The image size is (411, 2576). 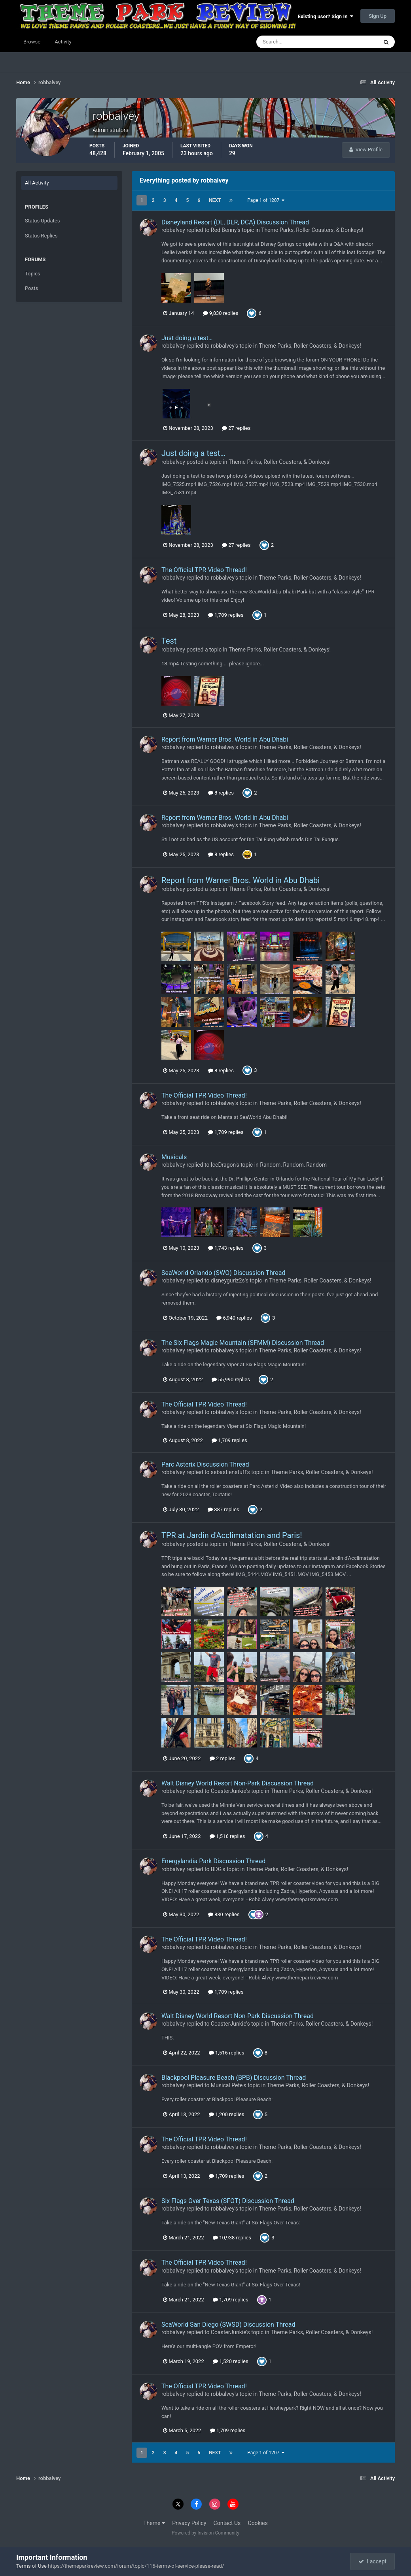 I want to click on SeaWorld Orlando (SWO) Discussion Thread, so click(x=223, y=1273).